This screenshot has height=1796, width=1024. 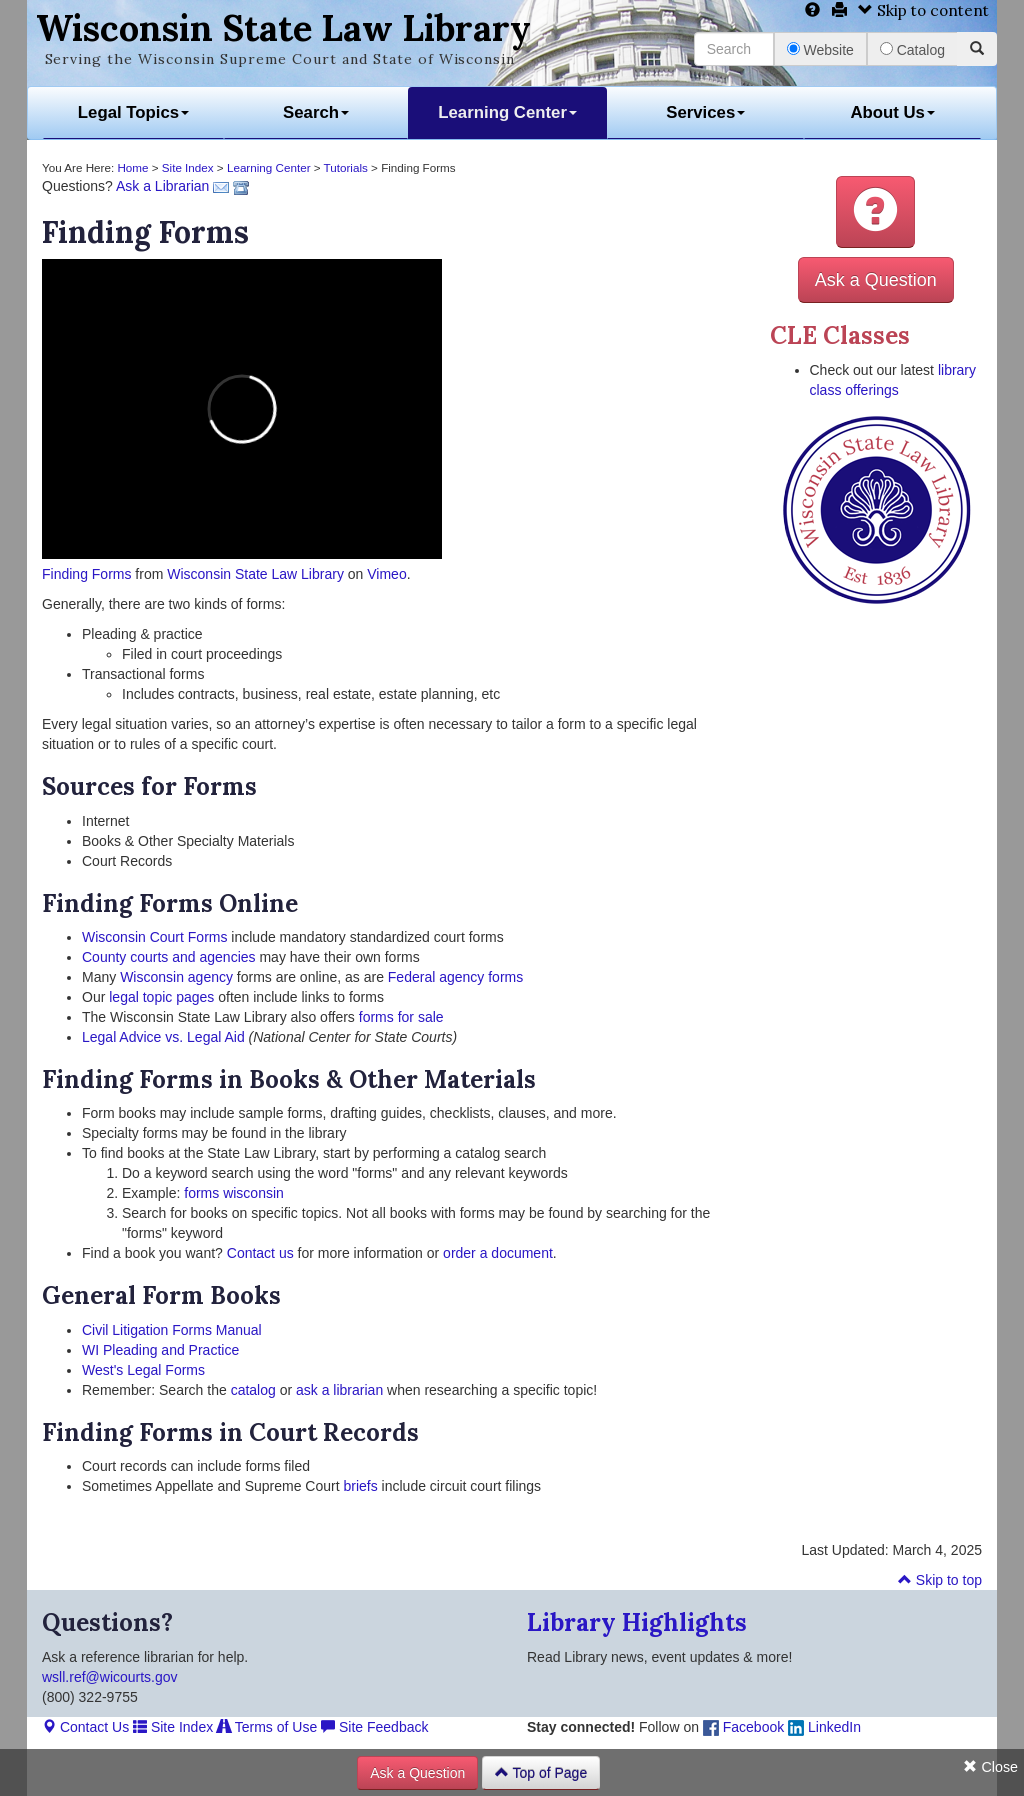 What do you see at coordinates (360, 1486) in the screenshot?
I see `briefs` at bounding box center [360, 1486].